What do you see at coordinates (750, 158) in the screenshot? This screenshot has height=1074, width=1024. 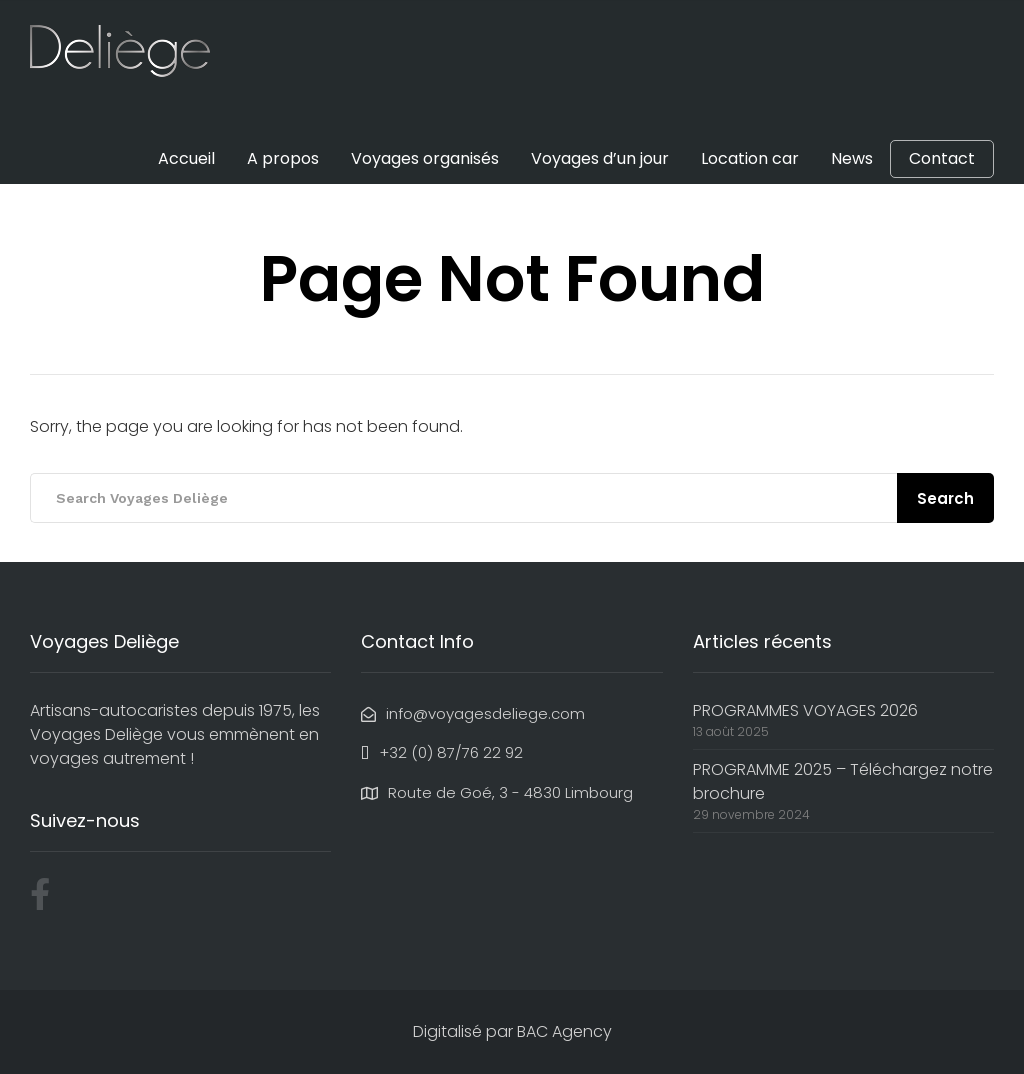 I see `Location car` at bounding box center [750, 158].